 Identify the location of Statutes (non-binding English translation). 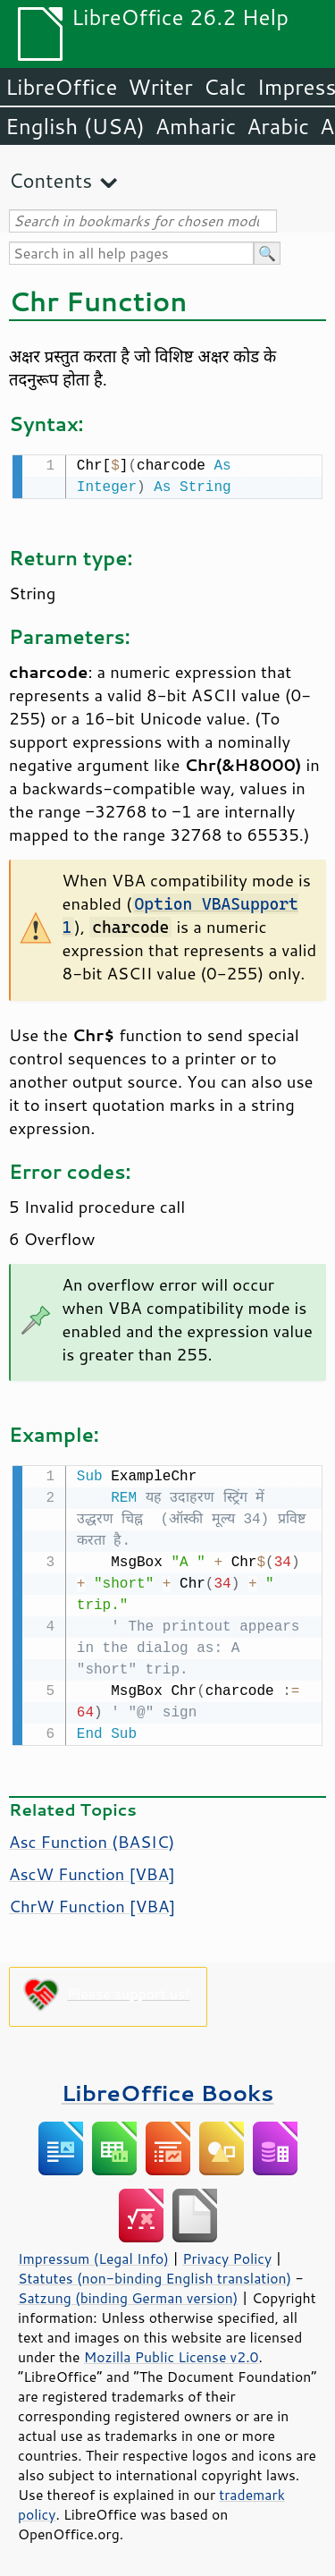
(154, 2274).